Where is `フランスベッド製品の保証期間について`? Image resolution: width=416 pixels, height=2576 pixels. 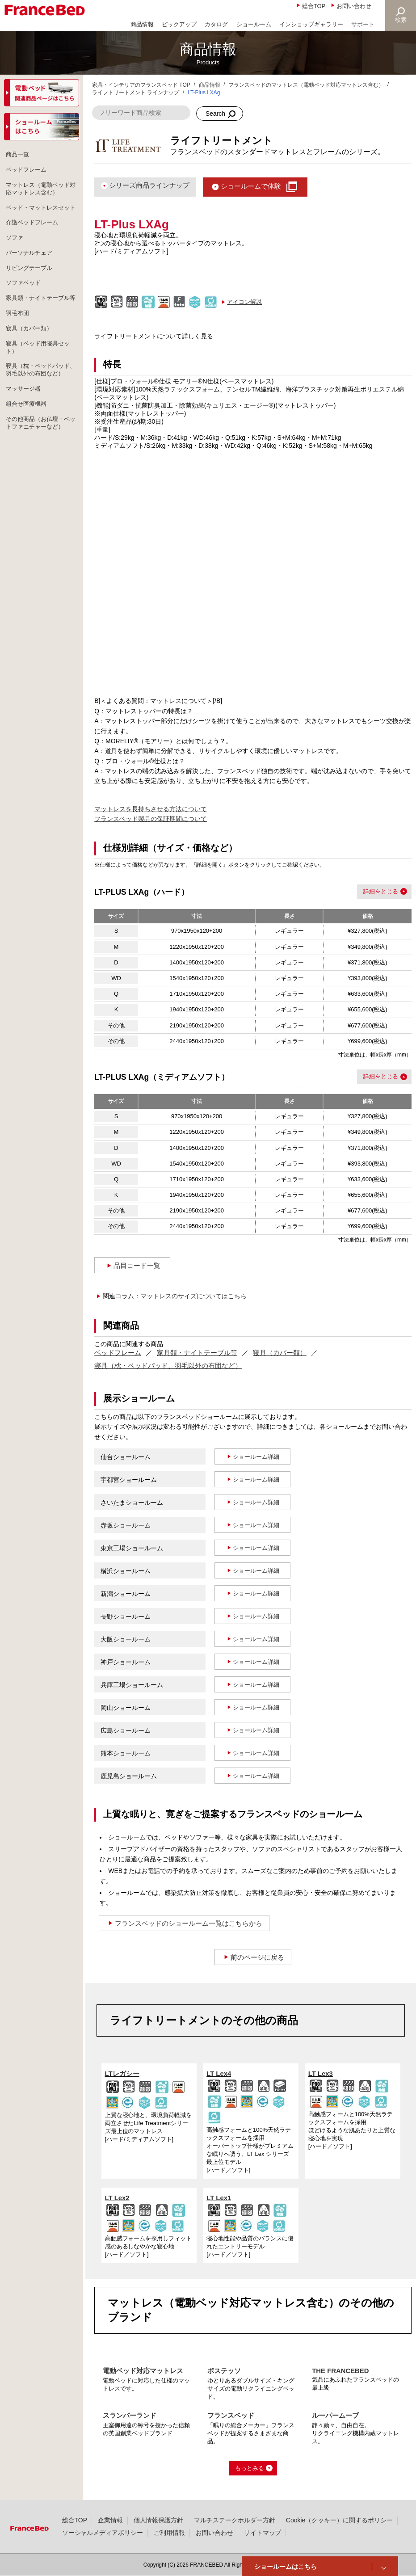 フランスベッド製品の保証期間について is located at coordinates (150, 818).